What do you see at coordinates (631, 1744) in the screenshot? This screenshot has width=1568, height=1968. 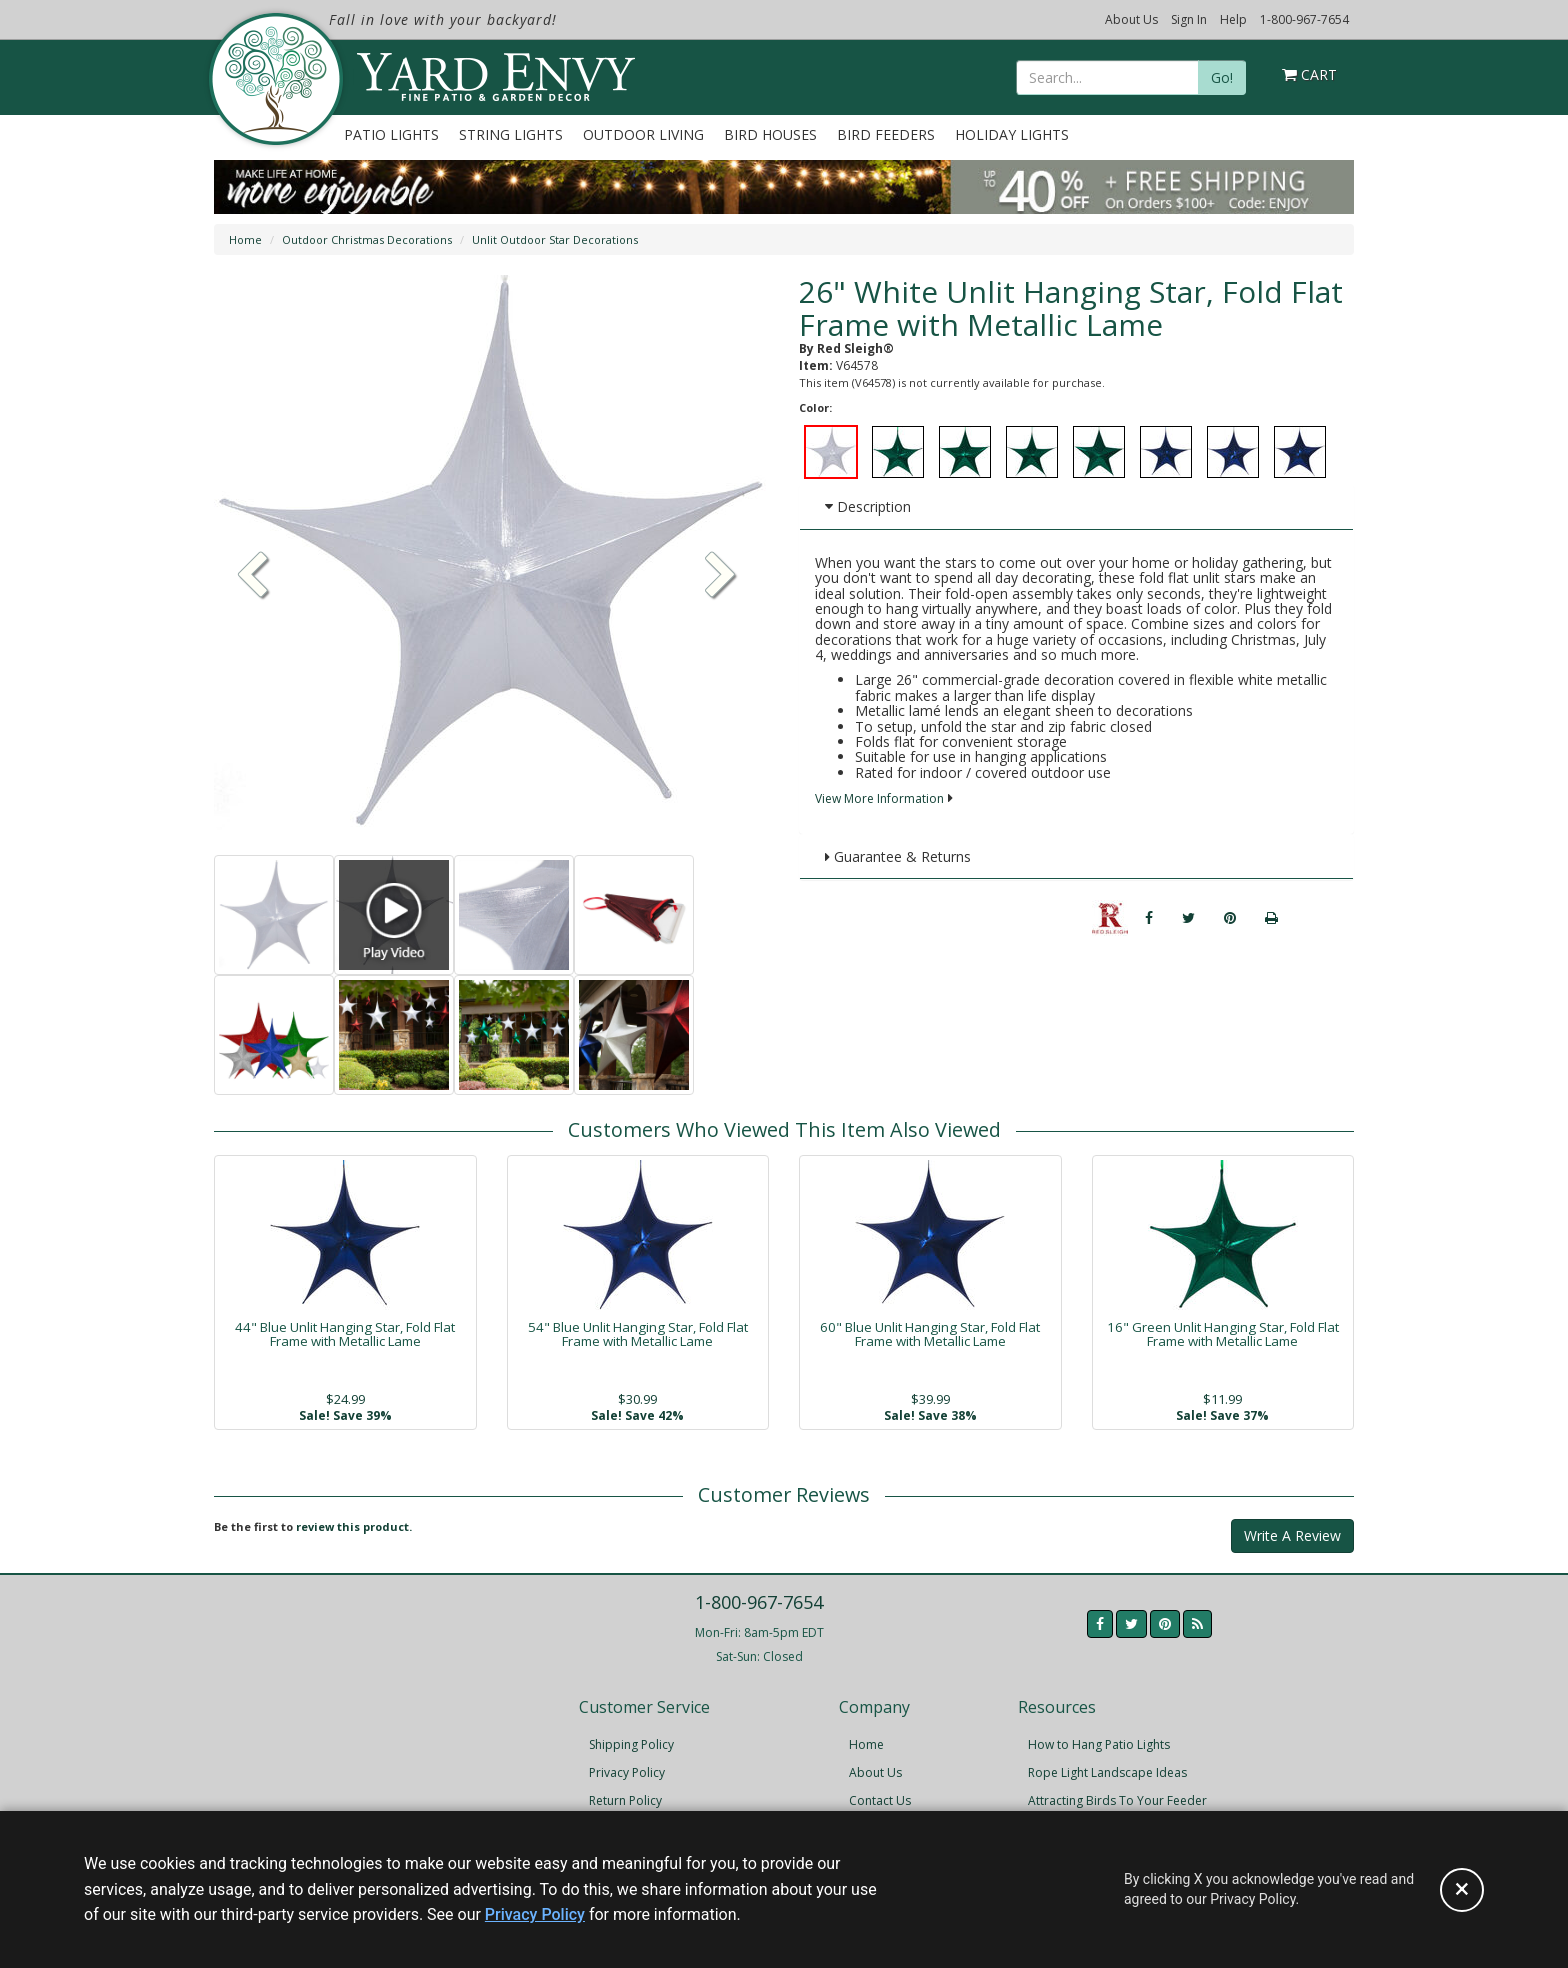 I see `Shipping Policy` at bounding box center [631, 1744].